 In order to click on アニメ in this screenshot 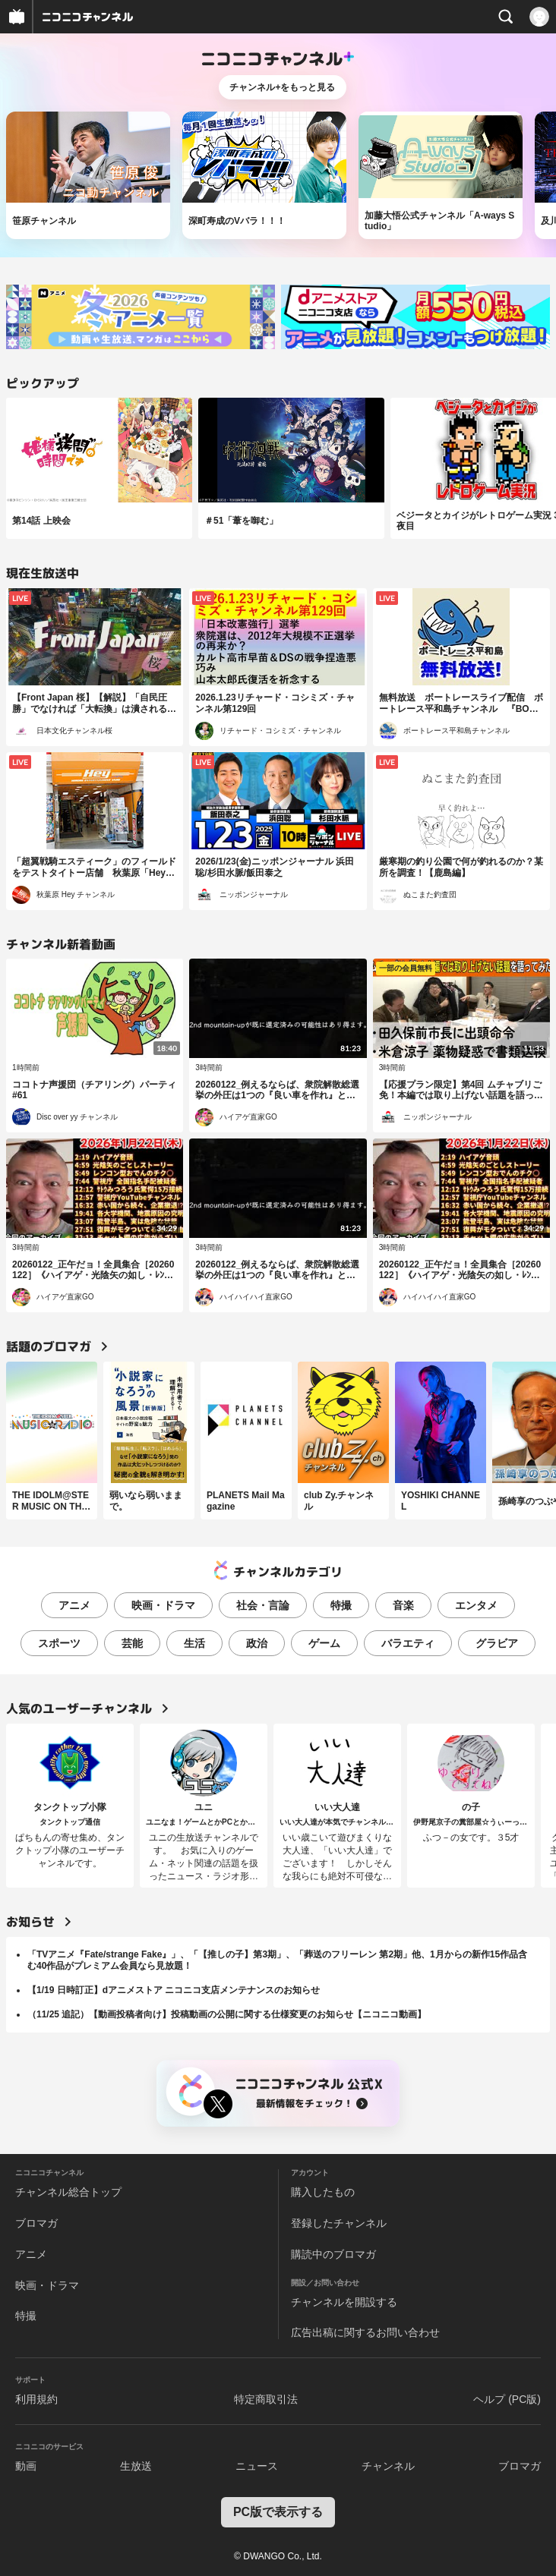, I will do `click(74, 1605)`.